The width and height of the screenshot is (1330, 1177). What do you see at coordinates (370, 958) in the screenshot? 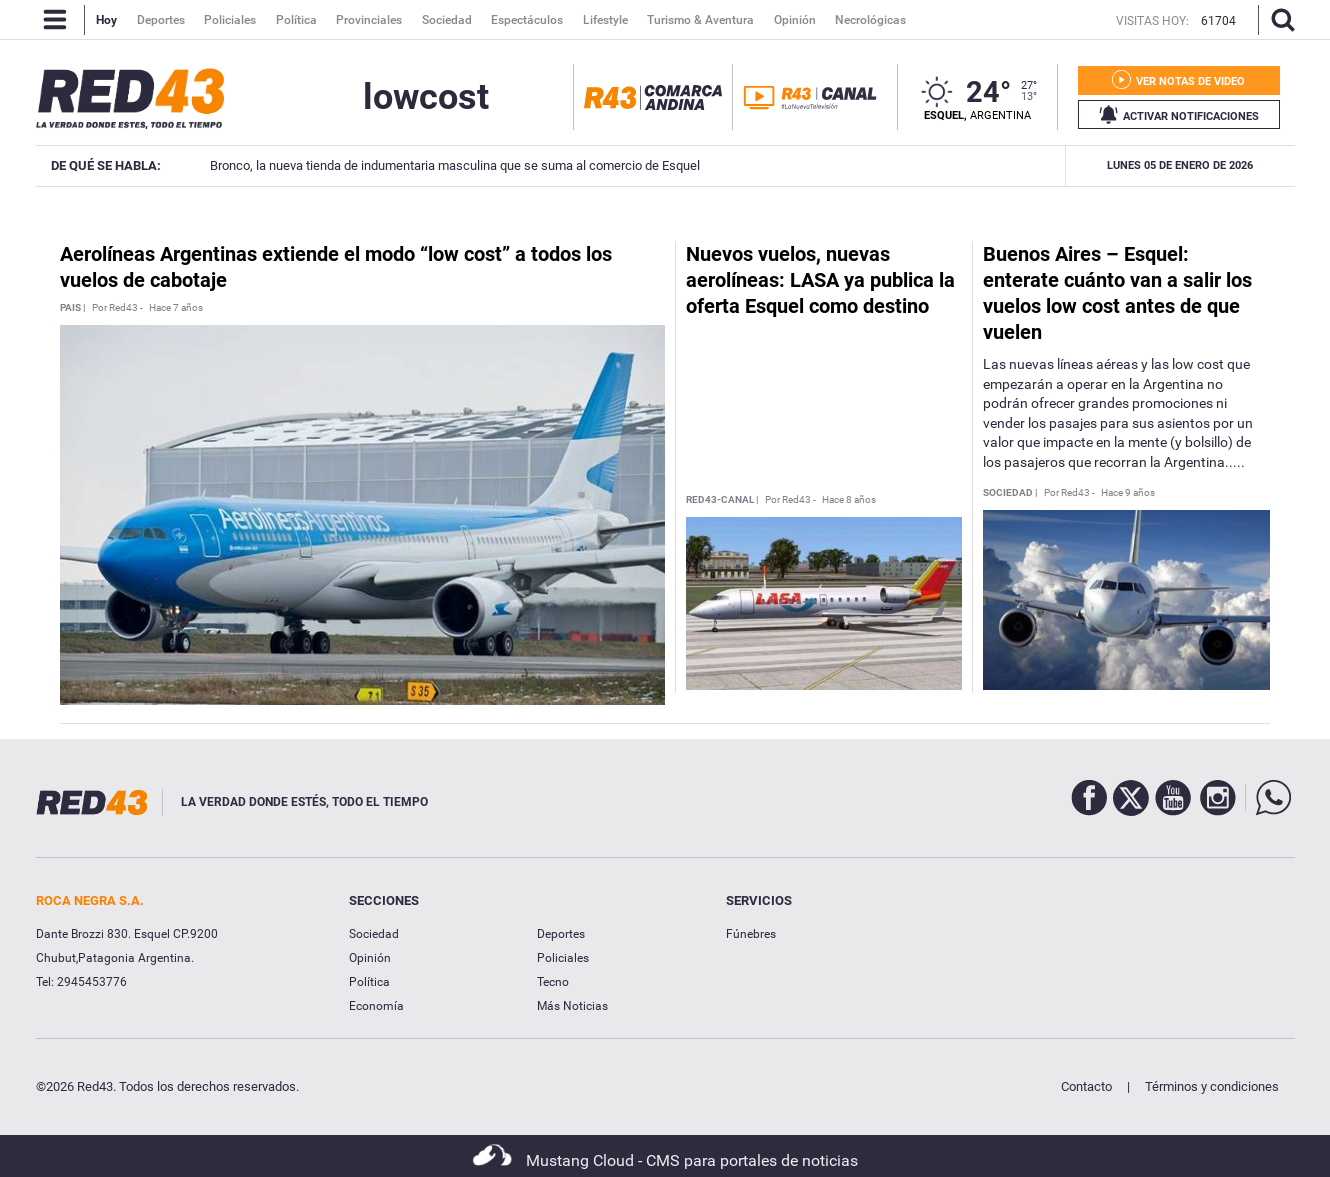
I see `Opinión` at bounding box center [370, 958].